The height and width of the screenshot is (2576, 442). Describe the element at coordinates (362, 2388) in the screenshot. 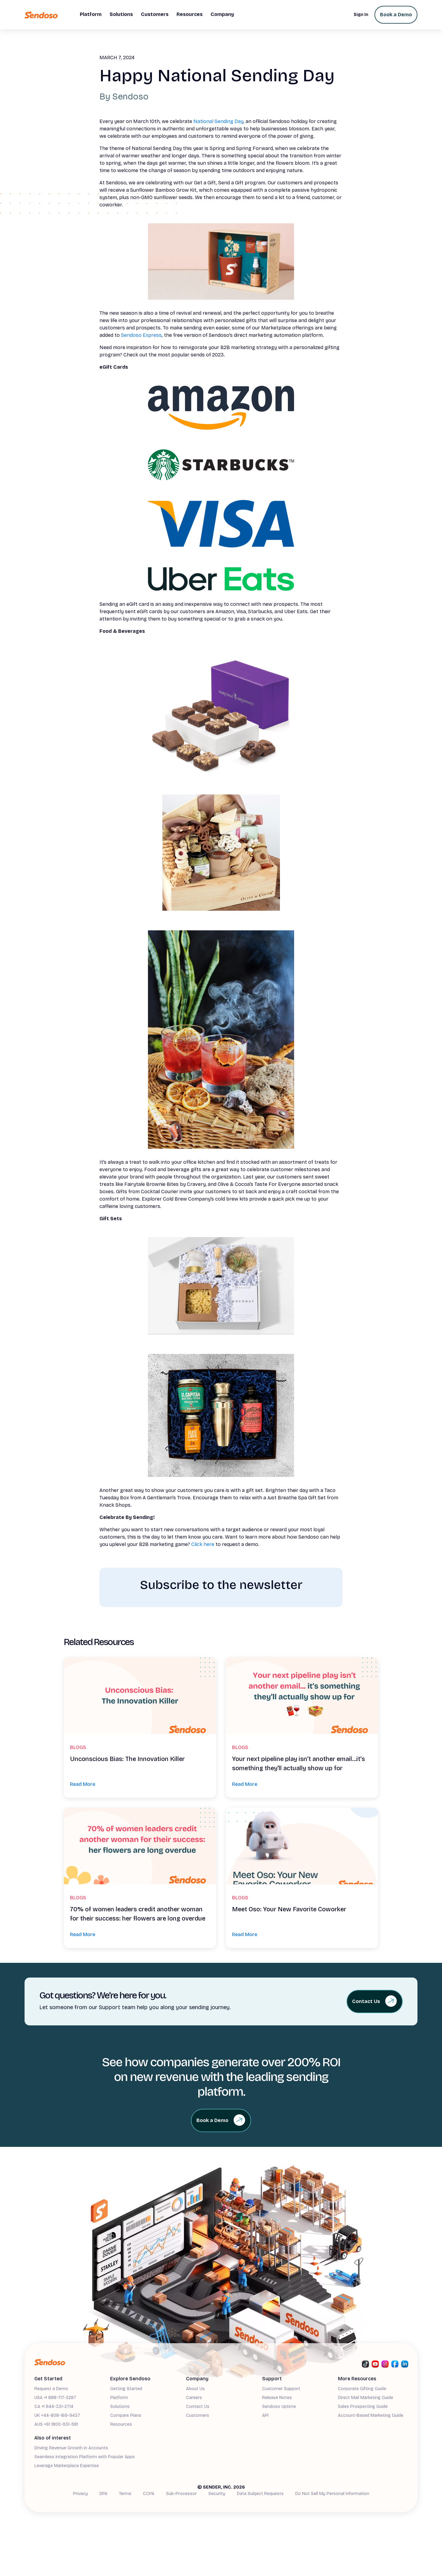

I see `Corporate Gifting Guide` at that location.